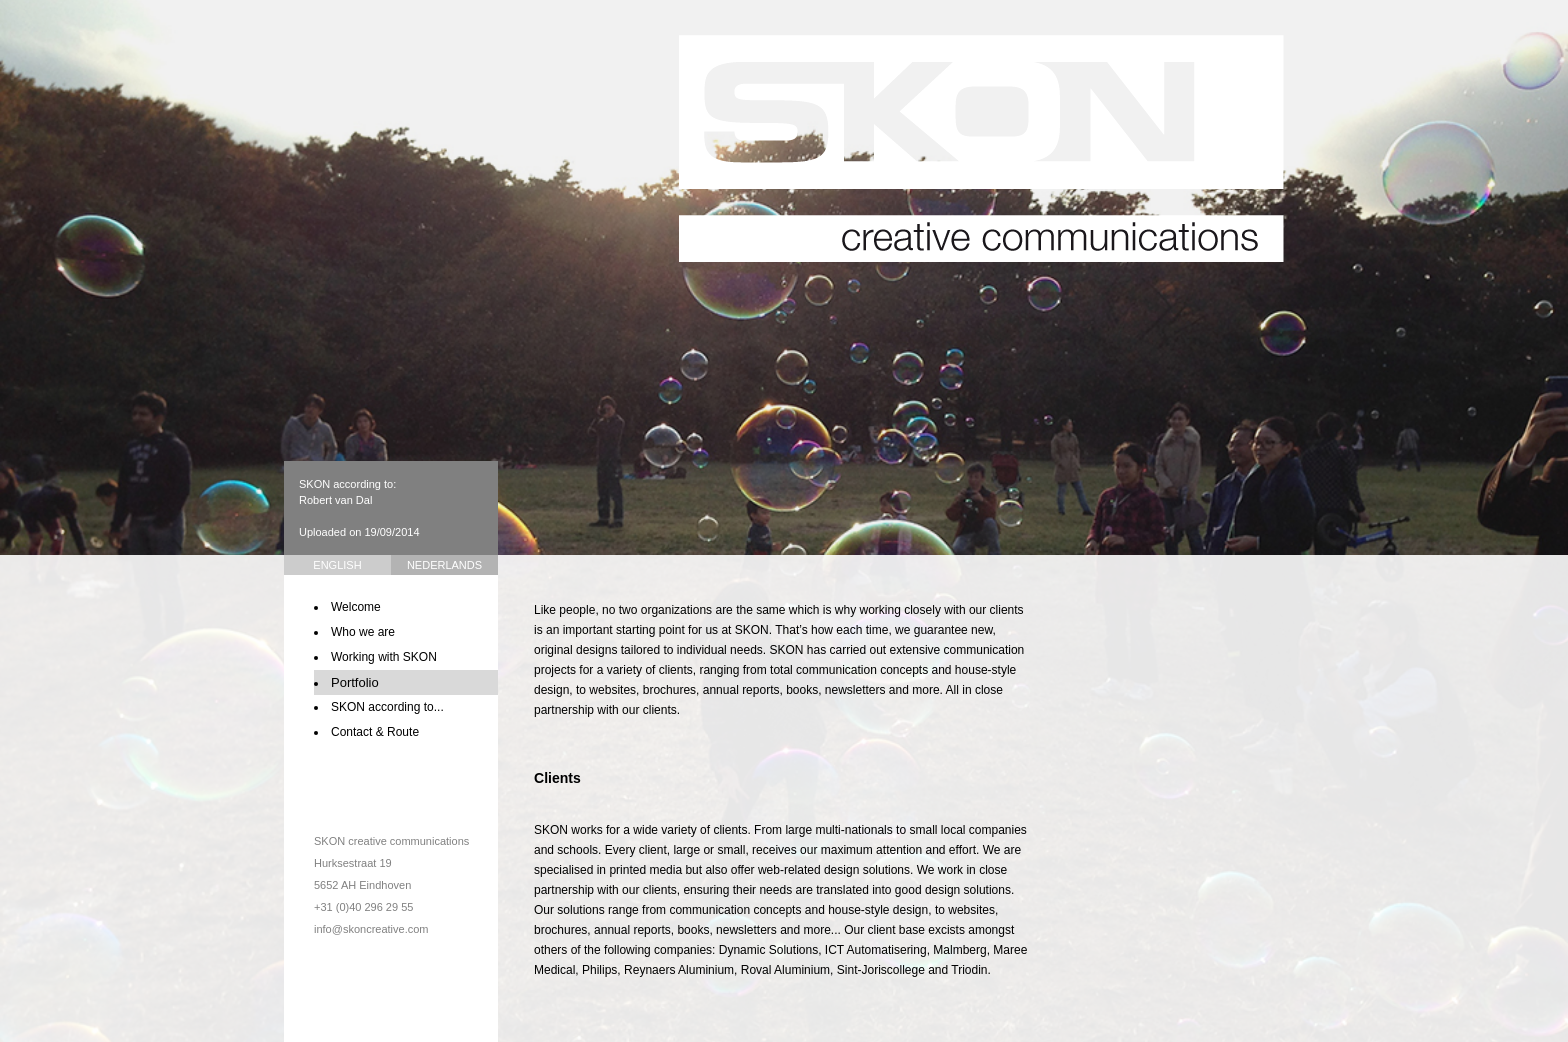  What do you see at coordinates (444, 565) in the screenshot?
I see `Nederlands` at bounding box center [444, 565].